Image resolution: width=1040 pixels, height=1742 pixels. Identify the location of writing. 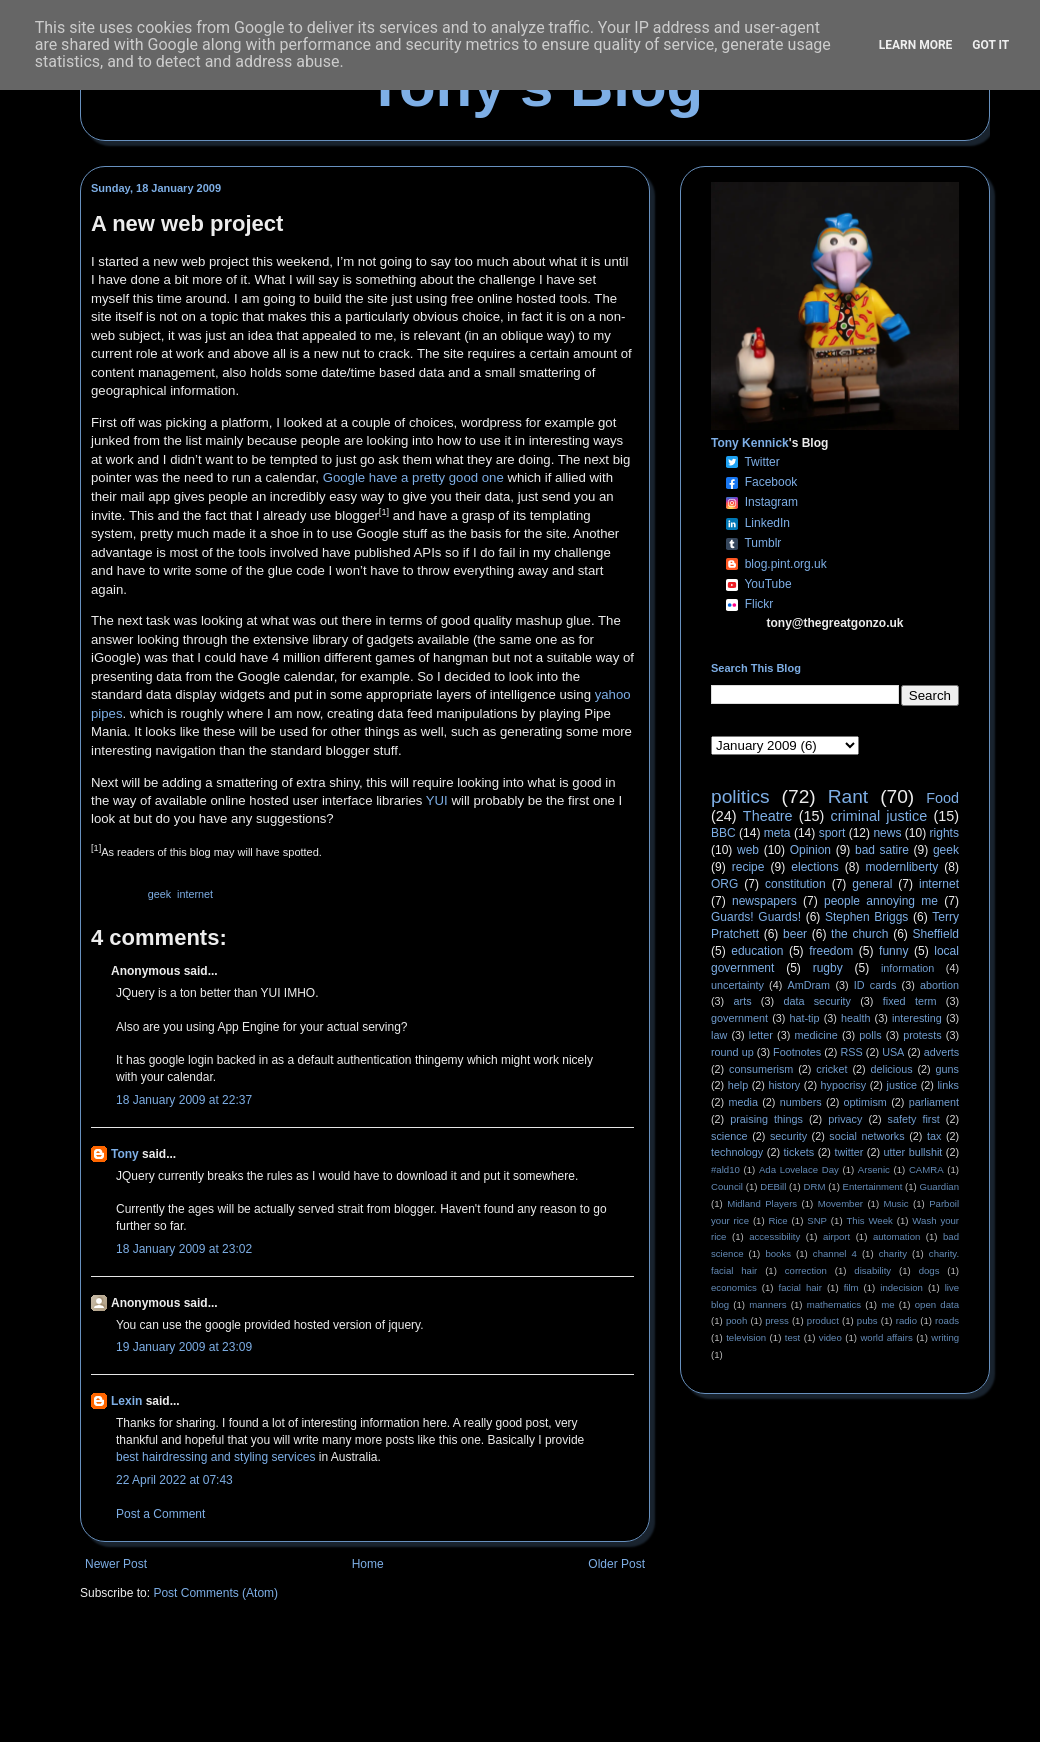
(945, 1337).